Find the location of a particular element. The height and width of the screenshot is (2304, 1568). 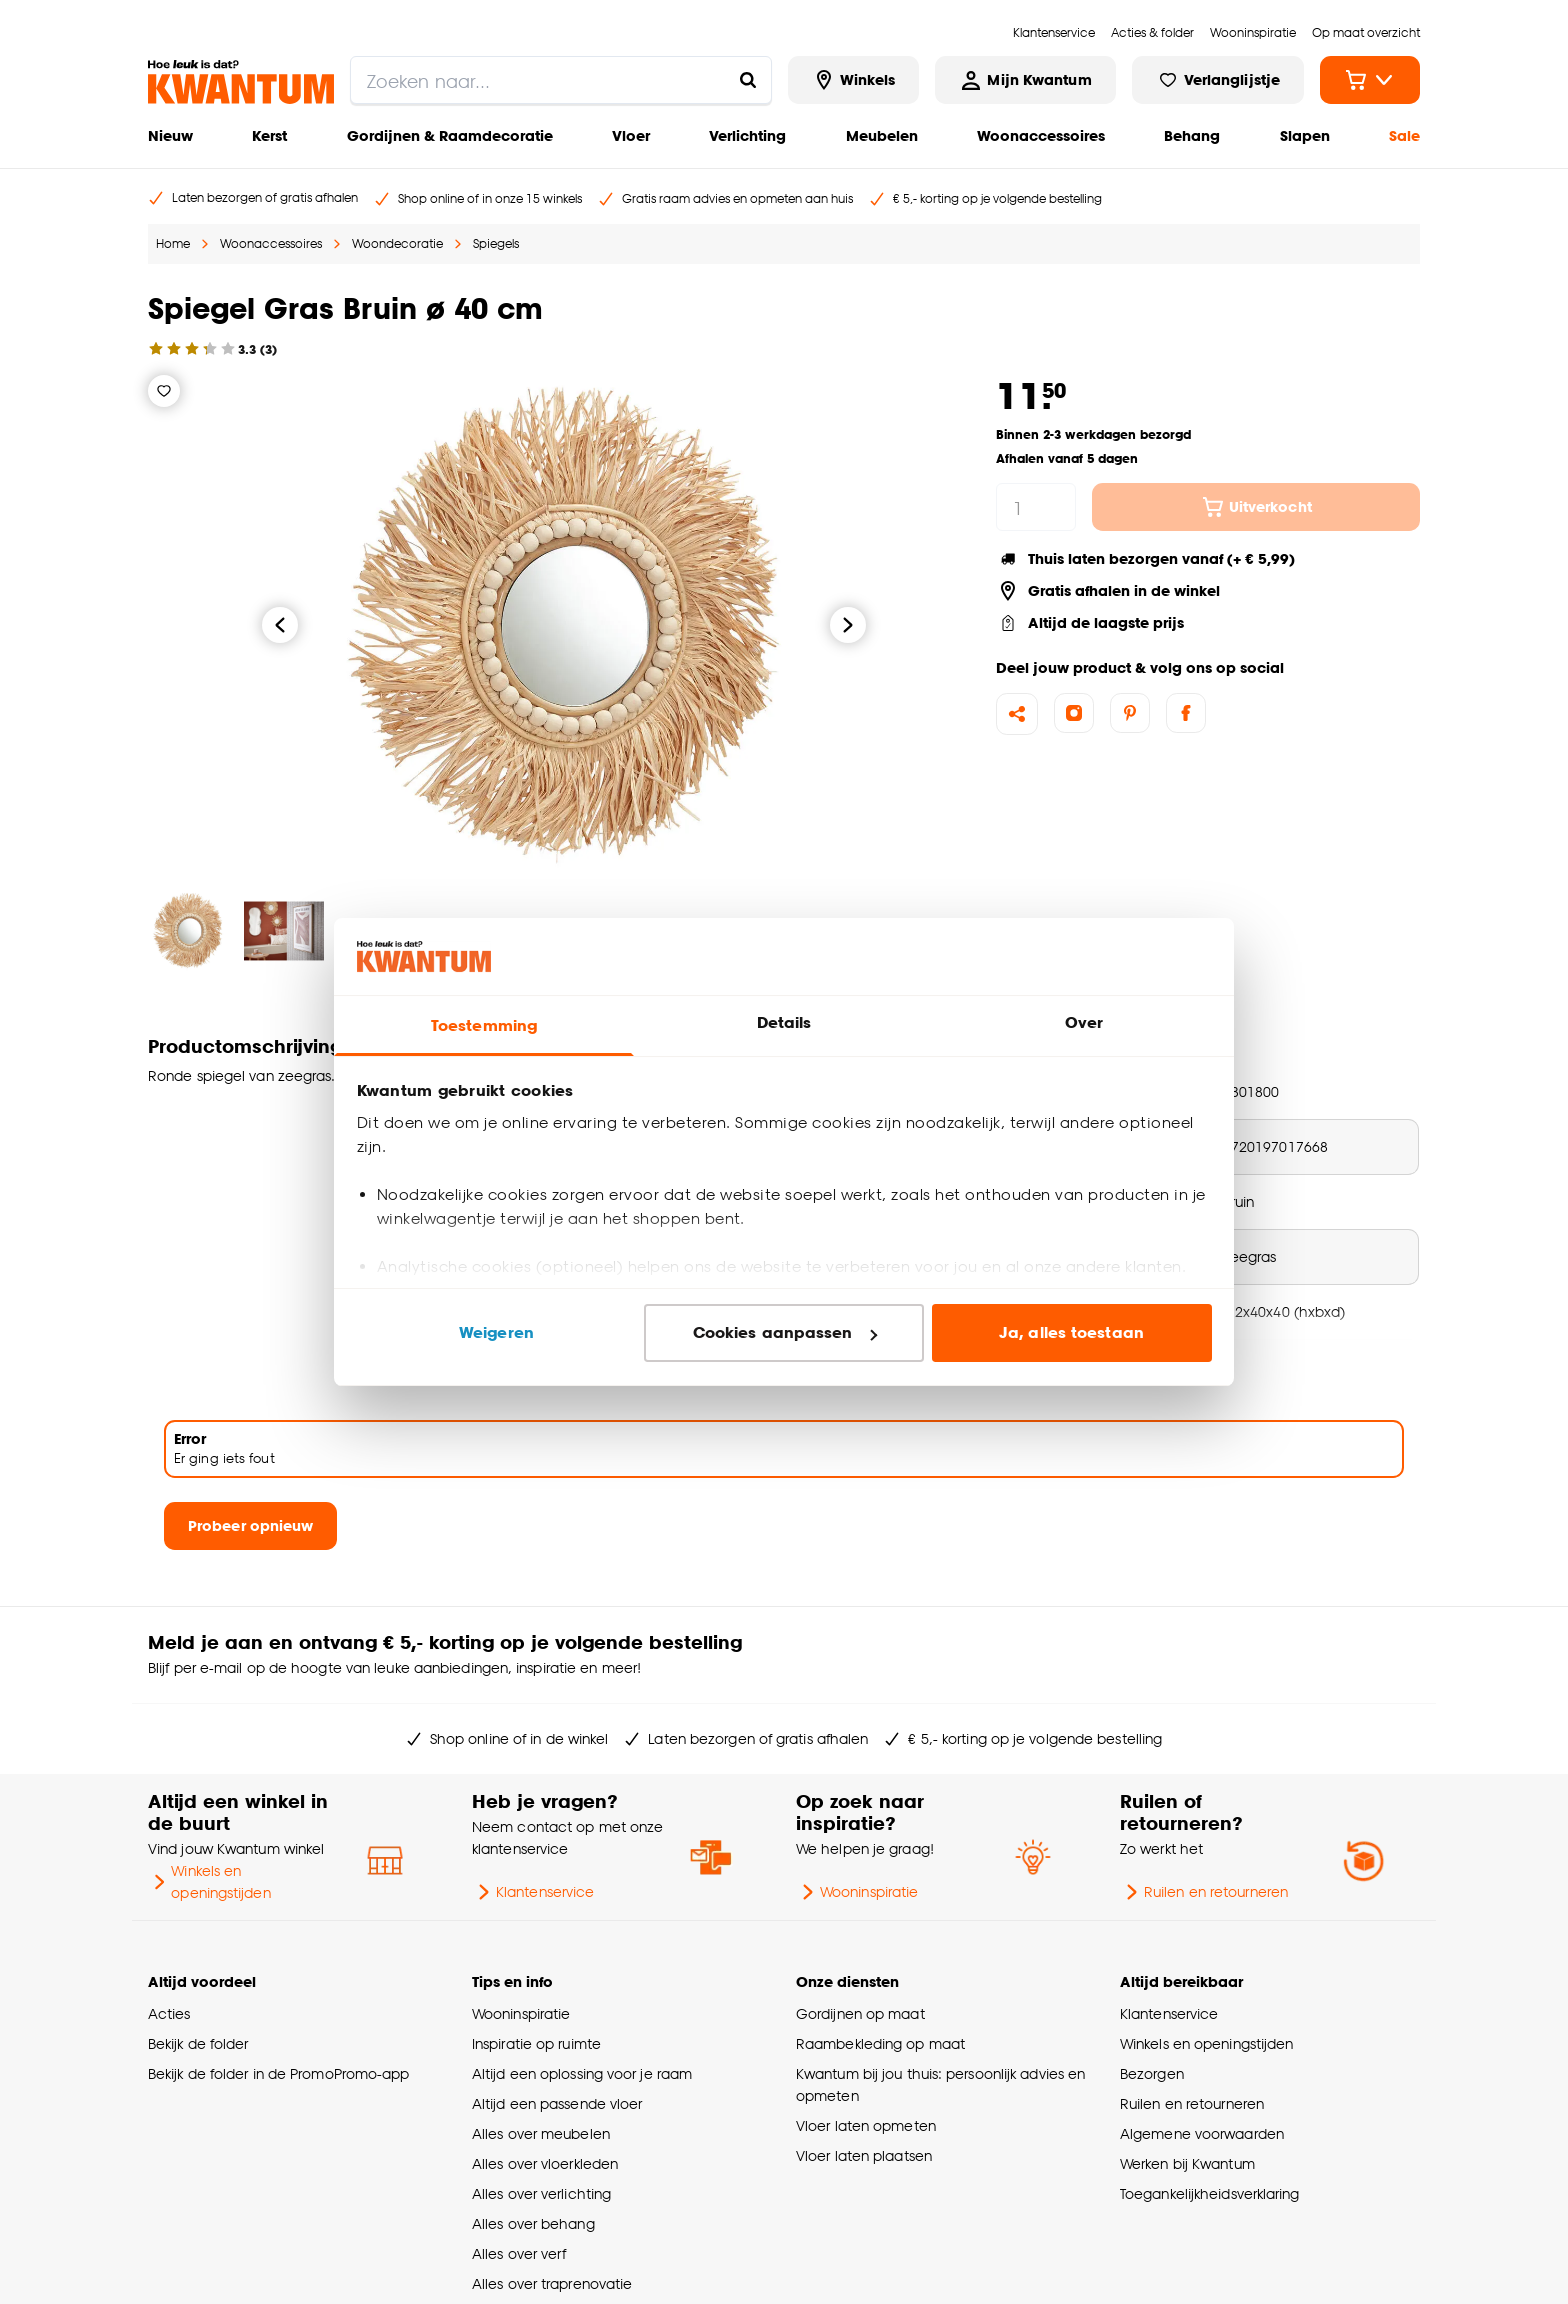

Toestemming [tab] is located at coordinates (484, 1025).